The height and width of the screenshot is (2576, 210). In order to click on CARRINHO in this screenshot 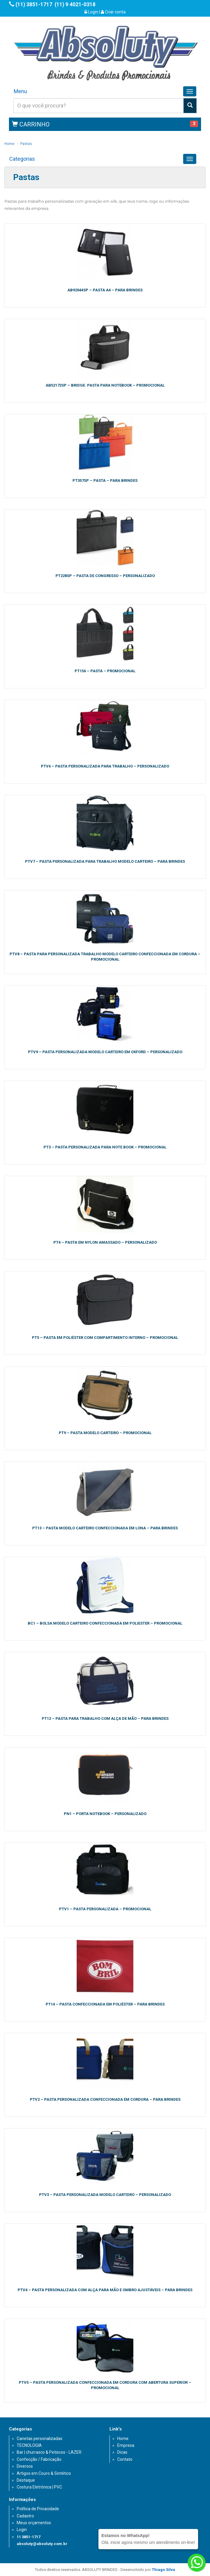, I will do `click(31, 124)`.